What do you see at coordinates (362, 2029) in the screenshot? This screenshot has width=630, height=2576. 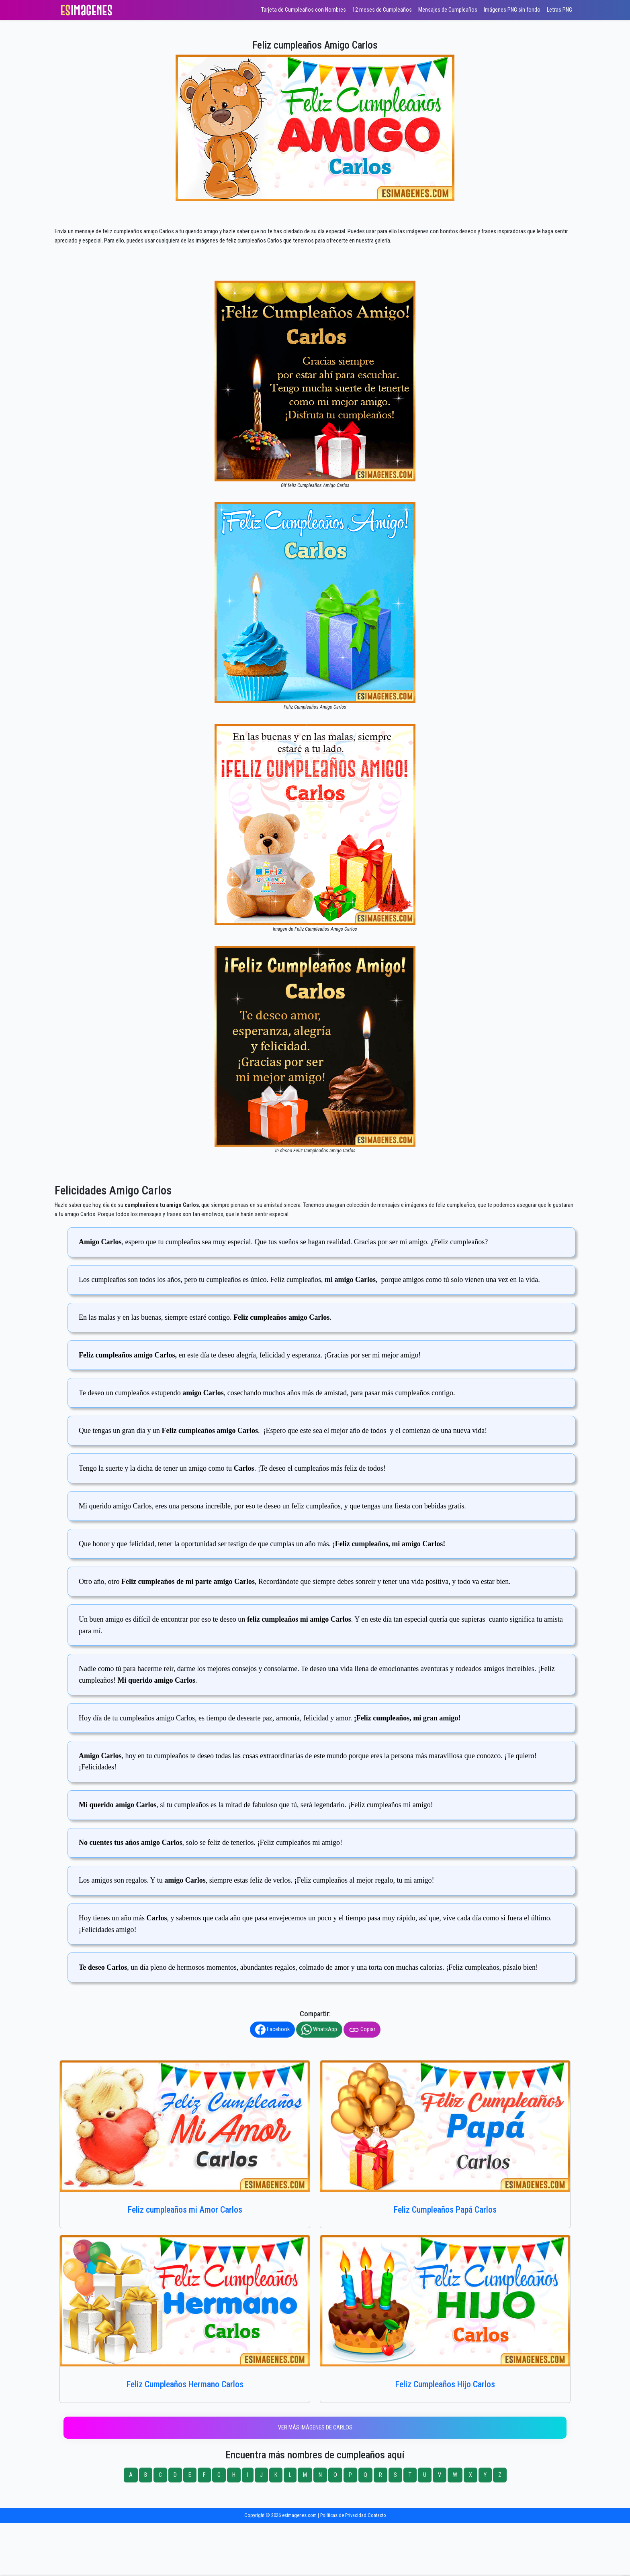 I see `Copiar` at bounding box center [362, 2029].